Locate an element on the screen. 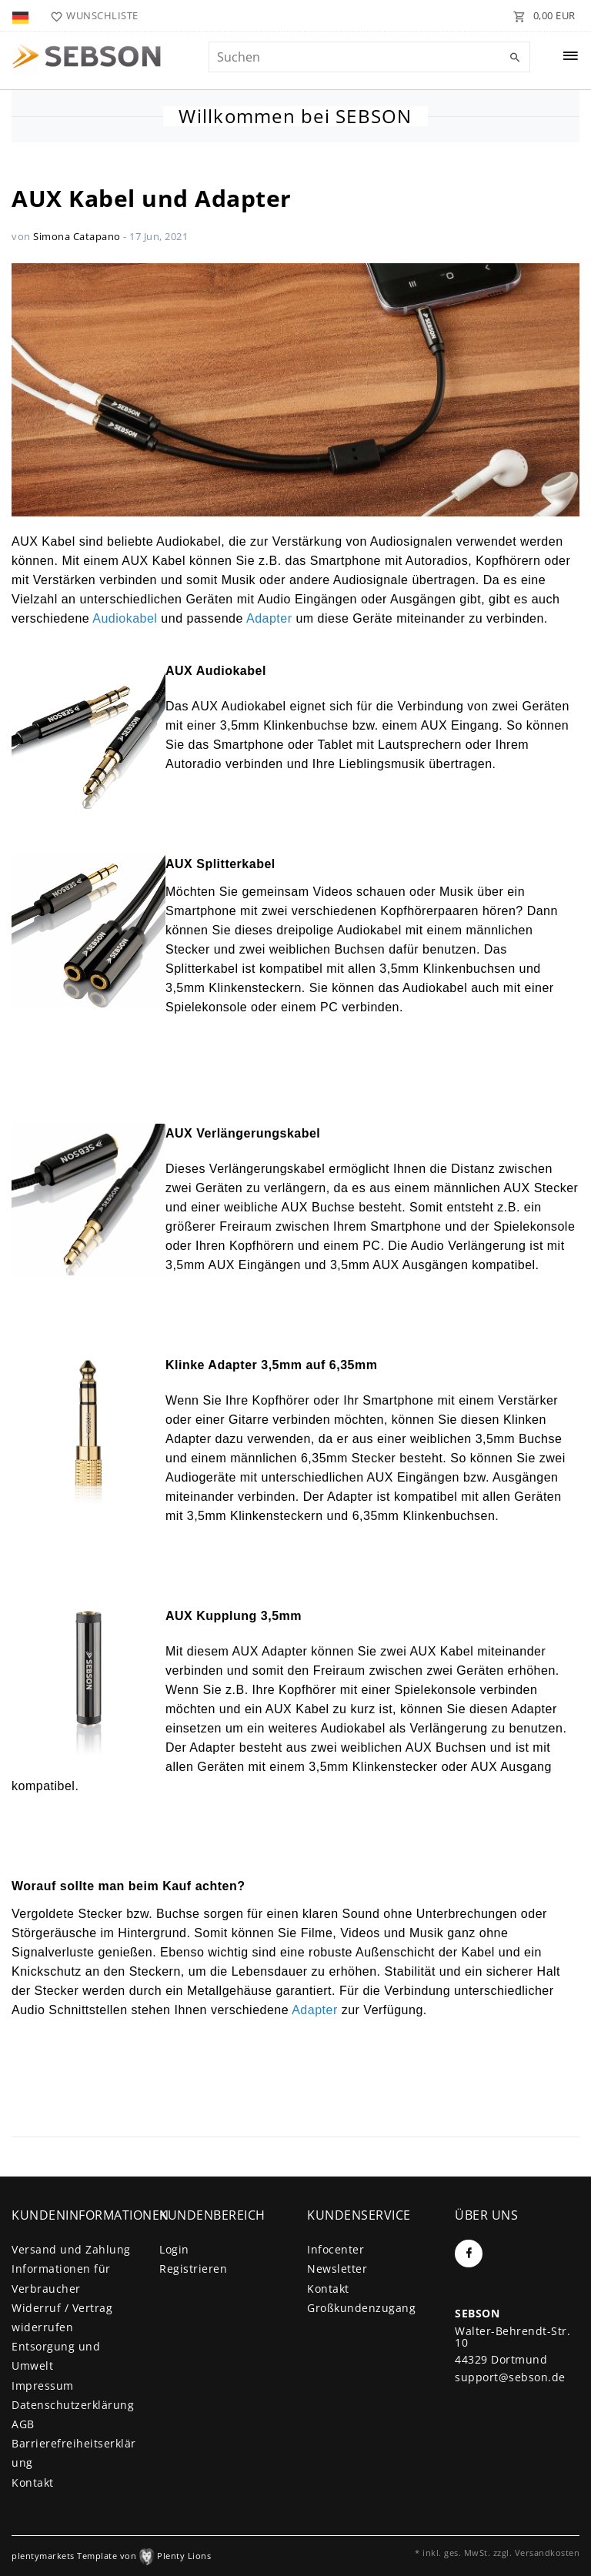 Image resolution: width=591 pixels, height=2576 pixels. Login is located at coordinates (174, 2249).